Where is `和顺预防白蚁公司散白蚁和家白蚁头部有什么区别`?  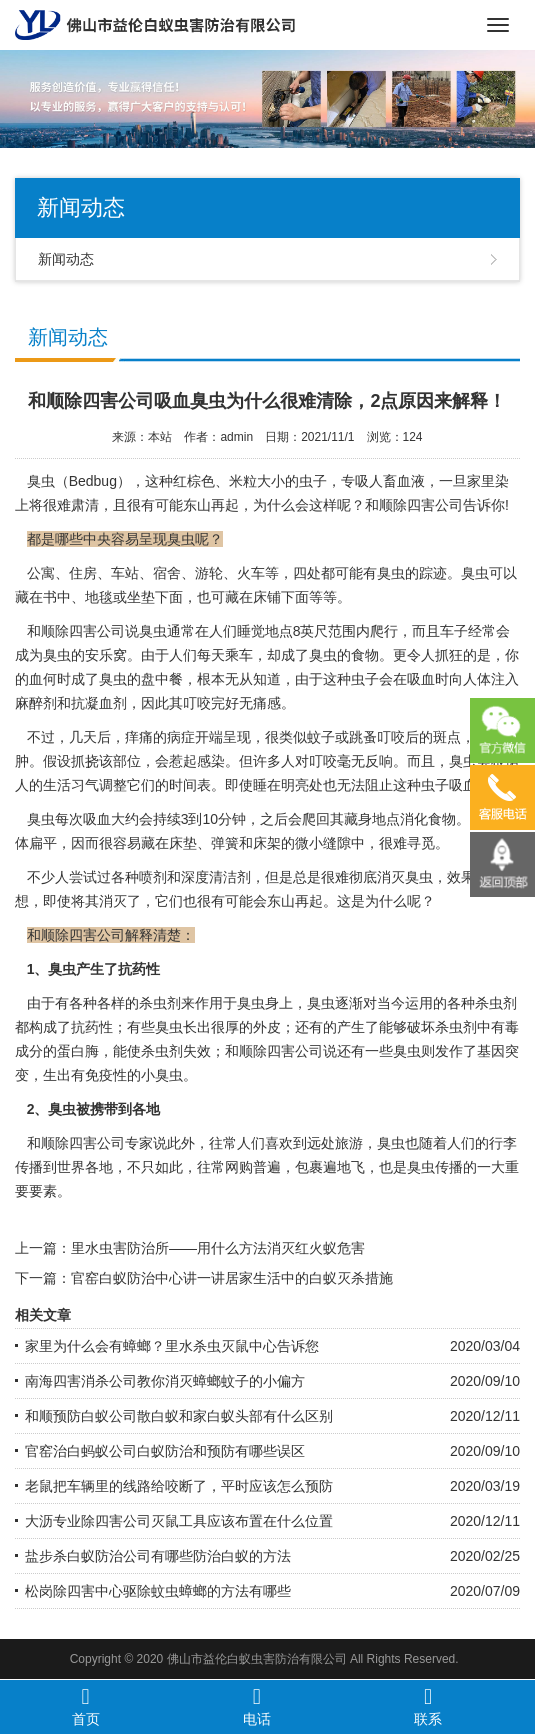
和顺预防白蚁公司散白蚁和家白蚁头部有什么区别 is located at coordinates (179, 1416).